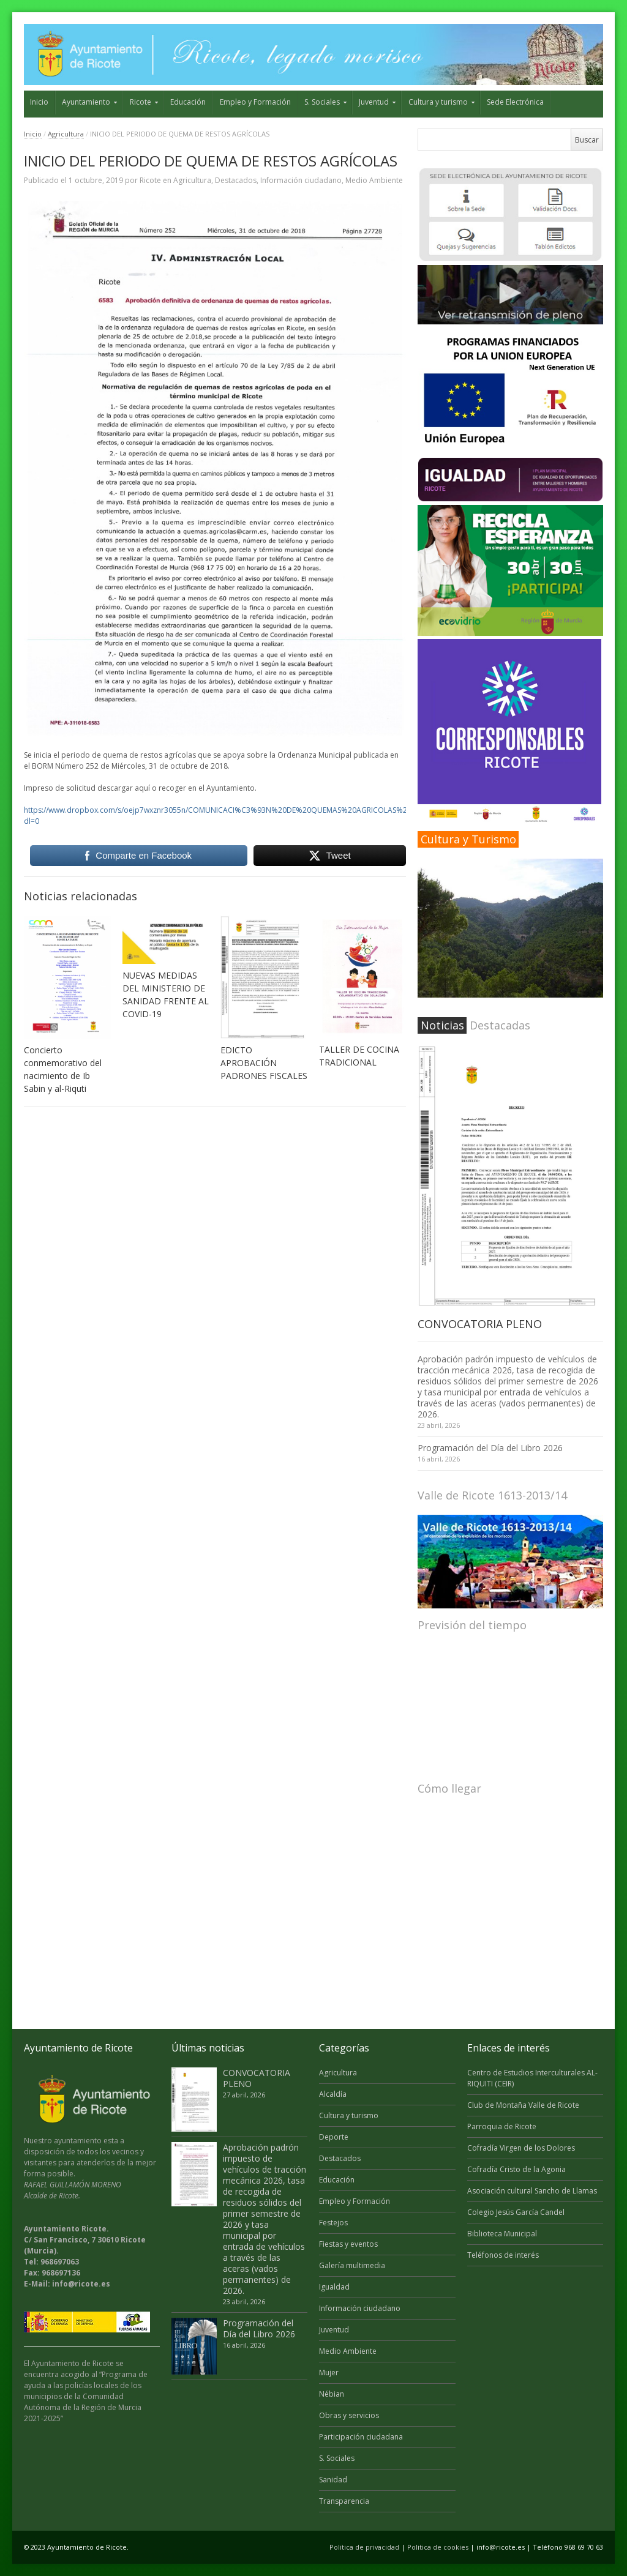  I want to click on EDICTO APROBACIÓN PADRONES FISCALES, so click(263, 1062).